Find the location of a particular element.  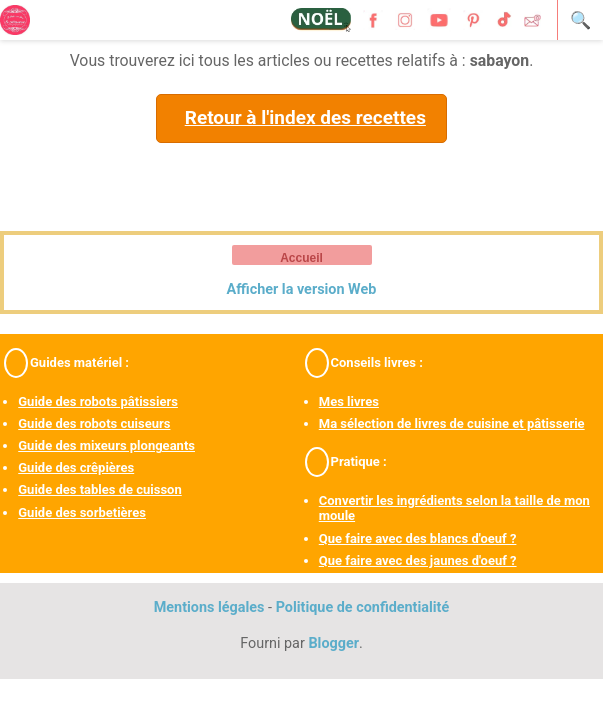

Que faire avec des jaunes d'oeuf ? is located at coordinates (418, 560).